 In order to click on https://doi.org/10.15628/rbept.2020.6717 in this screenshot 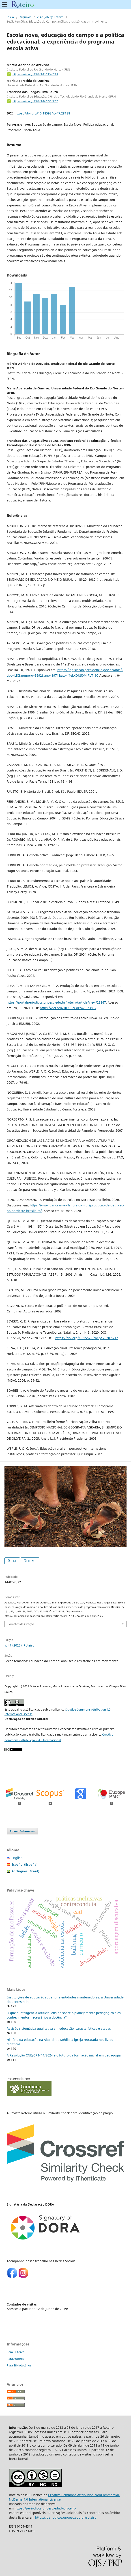, I will do `click(86, 1338)`.